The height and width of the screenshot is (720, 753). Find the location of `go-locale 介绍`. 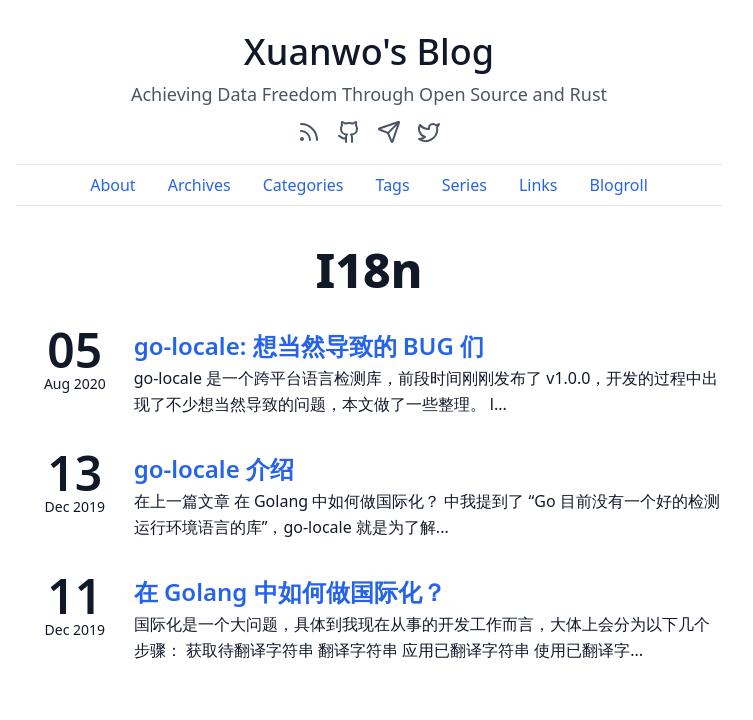

go-locale 介绍 is located at coordinates (214, 468).